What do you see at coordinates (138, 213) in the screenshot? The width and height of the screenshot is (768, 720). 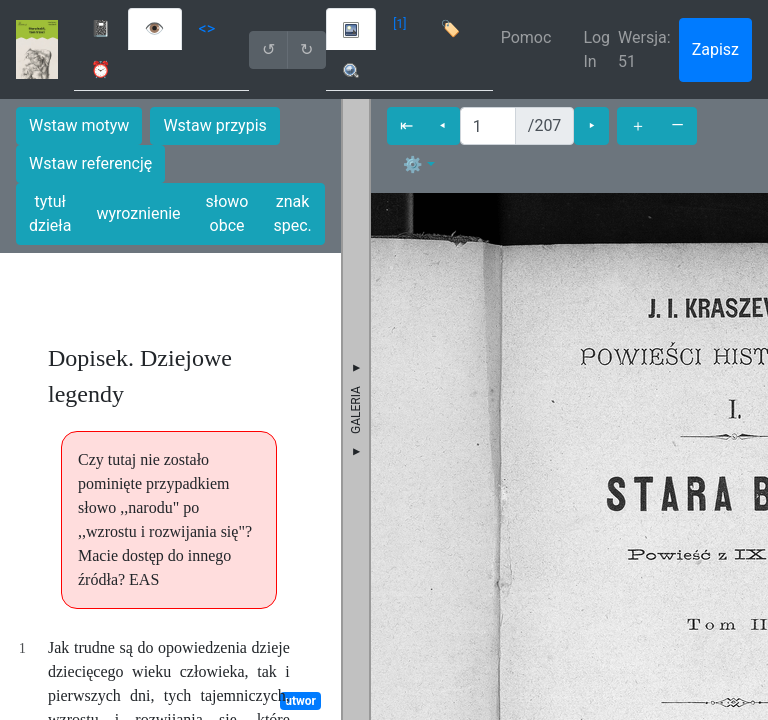 I see `wyroznienie` at bounding box center [138, 213].